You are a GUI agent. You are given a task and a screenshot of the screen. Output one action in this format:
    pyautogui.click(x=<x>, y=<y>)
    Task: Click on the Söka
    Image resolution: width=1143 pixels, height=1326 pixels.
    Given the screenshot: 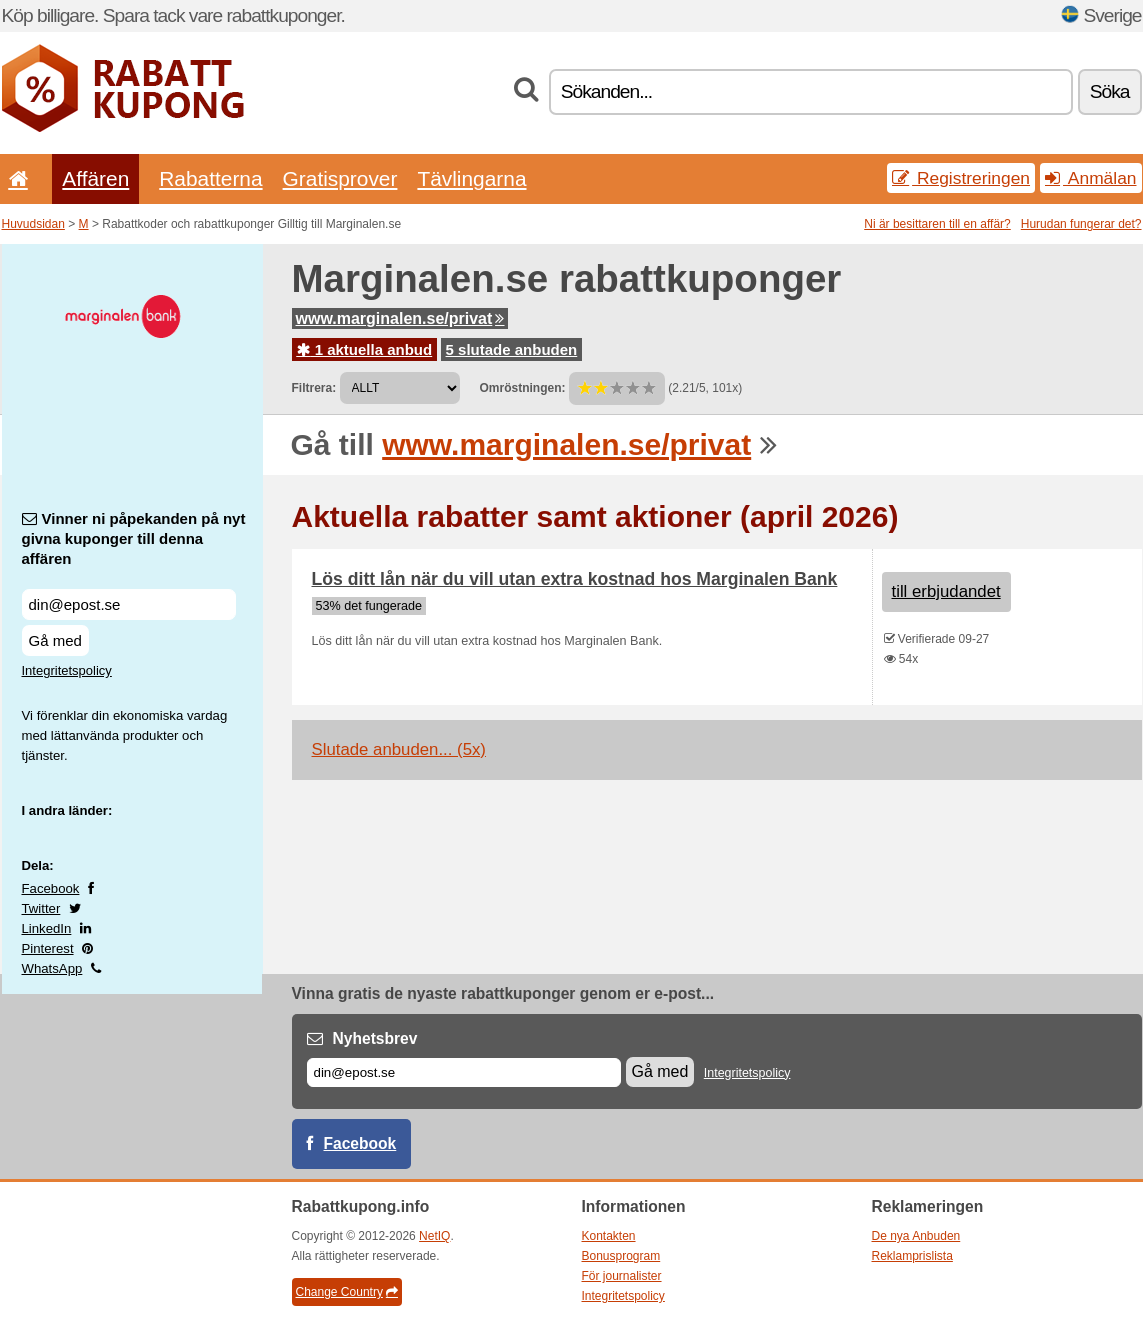 What is the action you would take?
    pyautogui.click(x=1110, y=91)
    